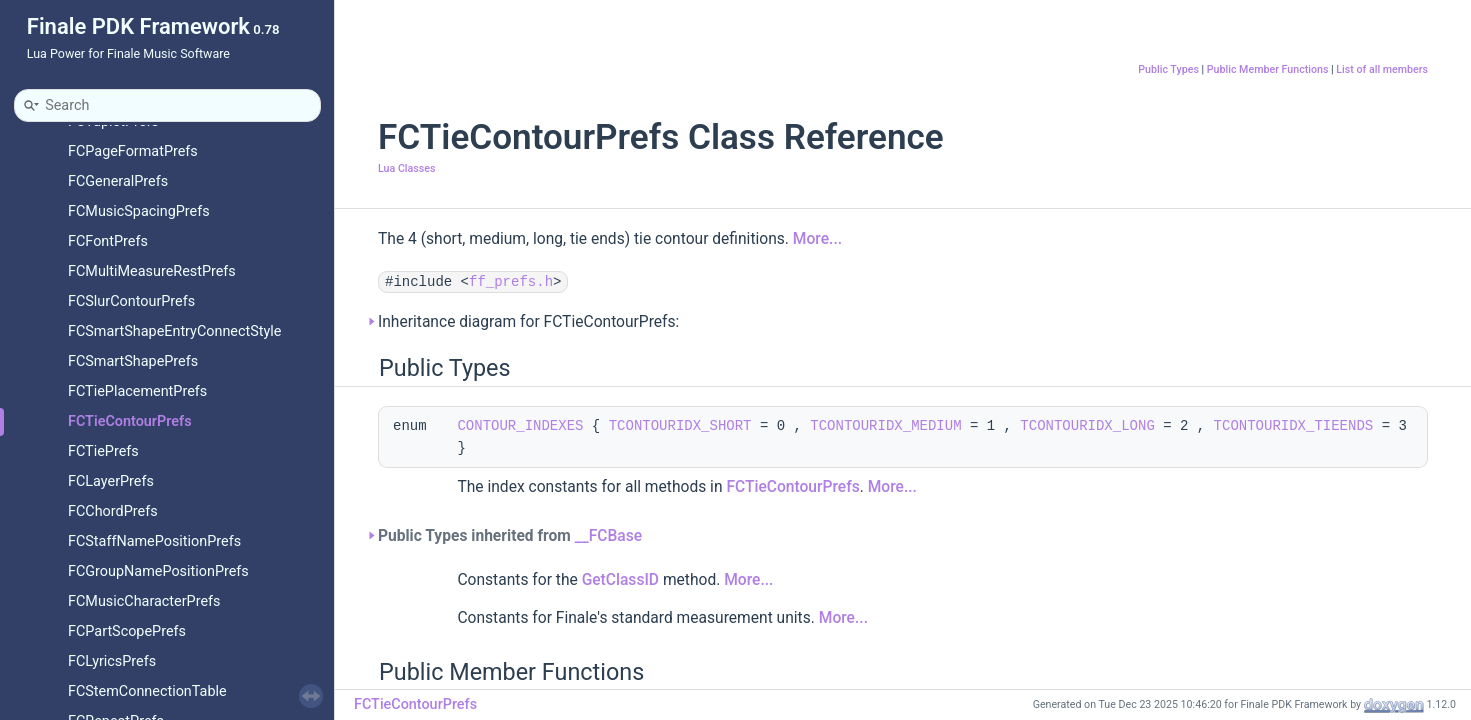  Describe the element at coordinates (131, 301) in the screenshot. I see `FCSlurContourPrefs` at that location.